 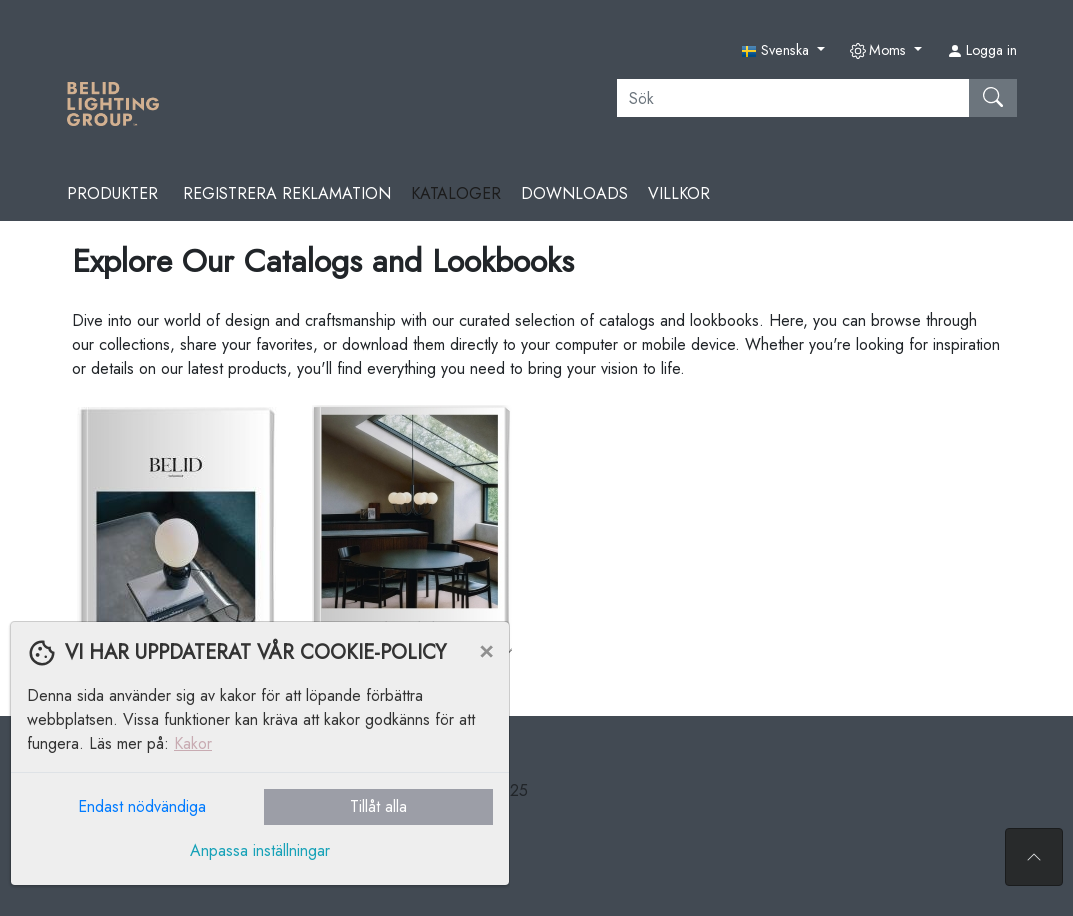 What do you see at coordinates (287, 193) in the screenshot?
I see `REGISTRERA REKLAMATION` at bounding box center [287, 193].